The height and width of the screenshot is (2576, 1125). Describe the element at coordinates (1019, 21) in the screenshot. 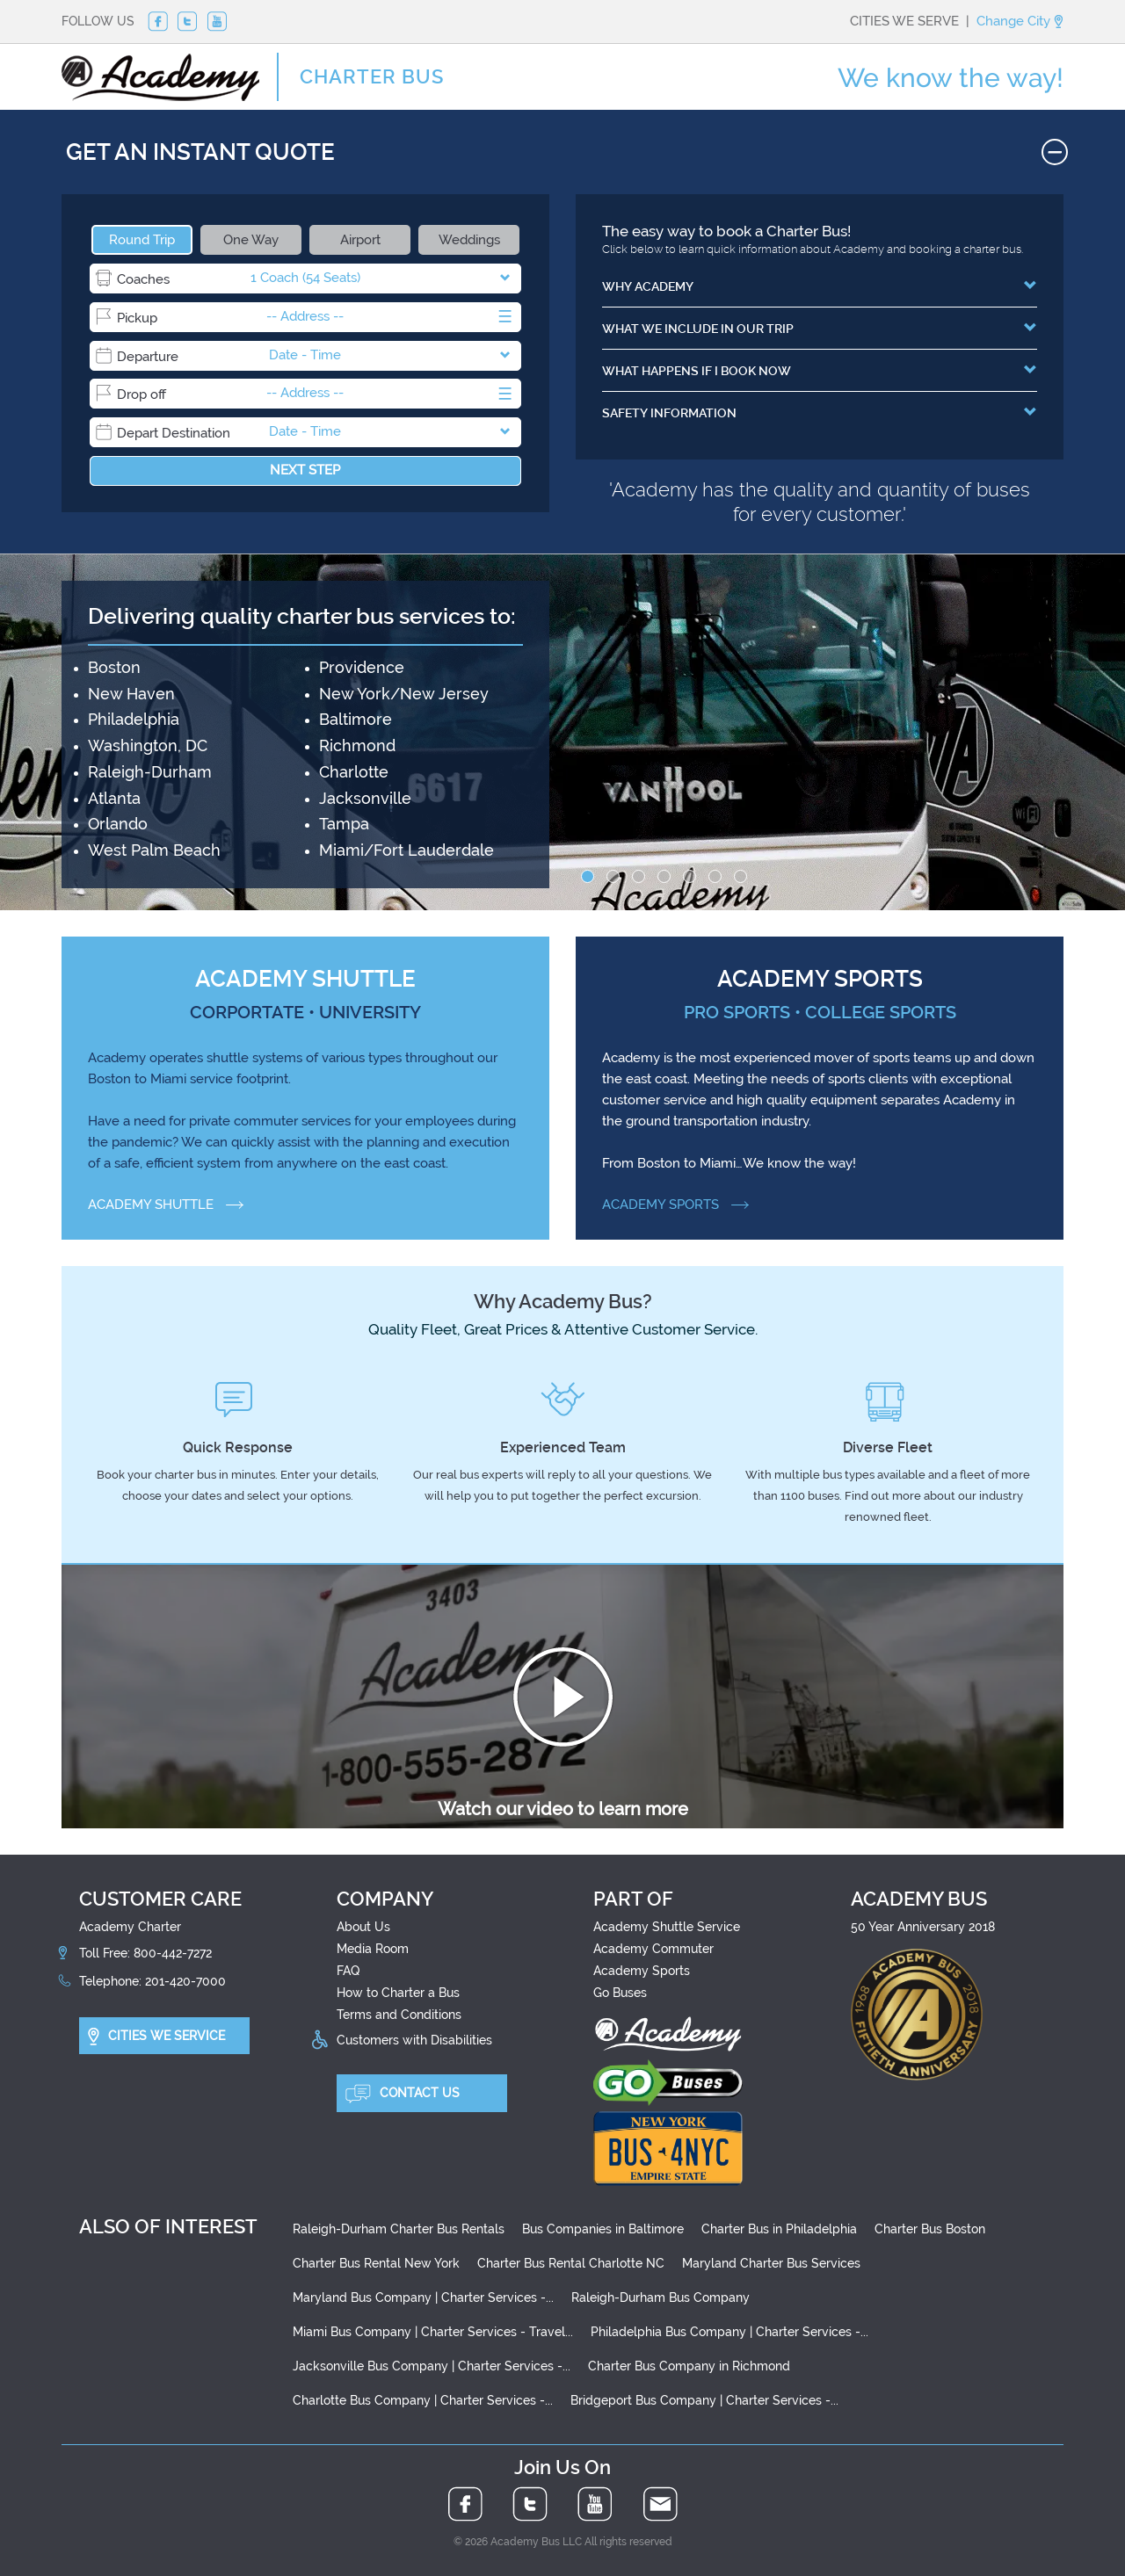

I see `Change City` at that location.